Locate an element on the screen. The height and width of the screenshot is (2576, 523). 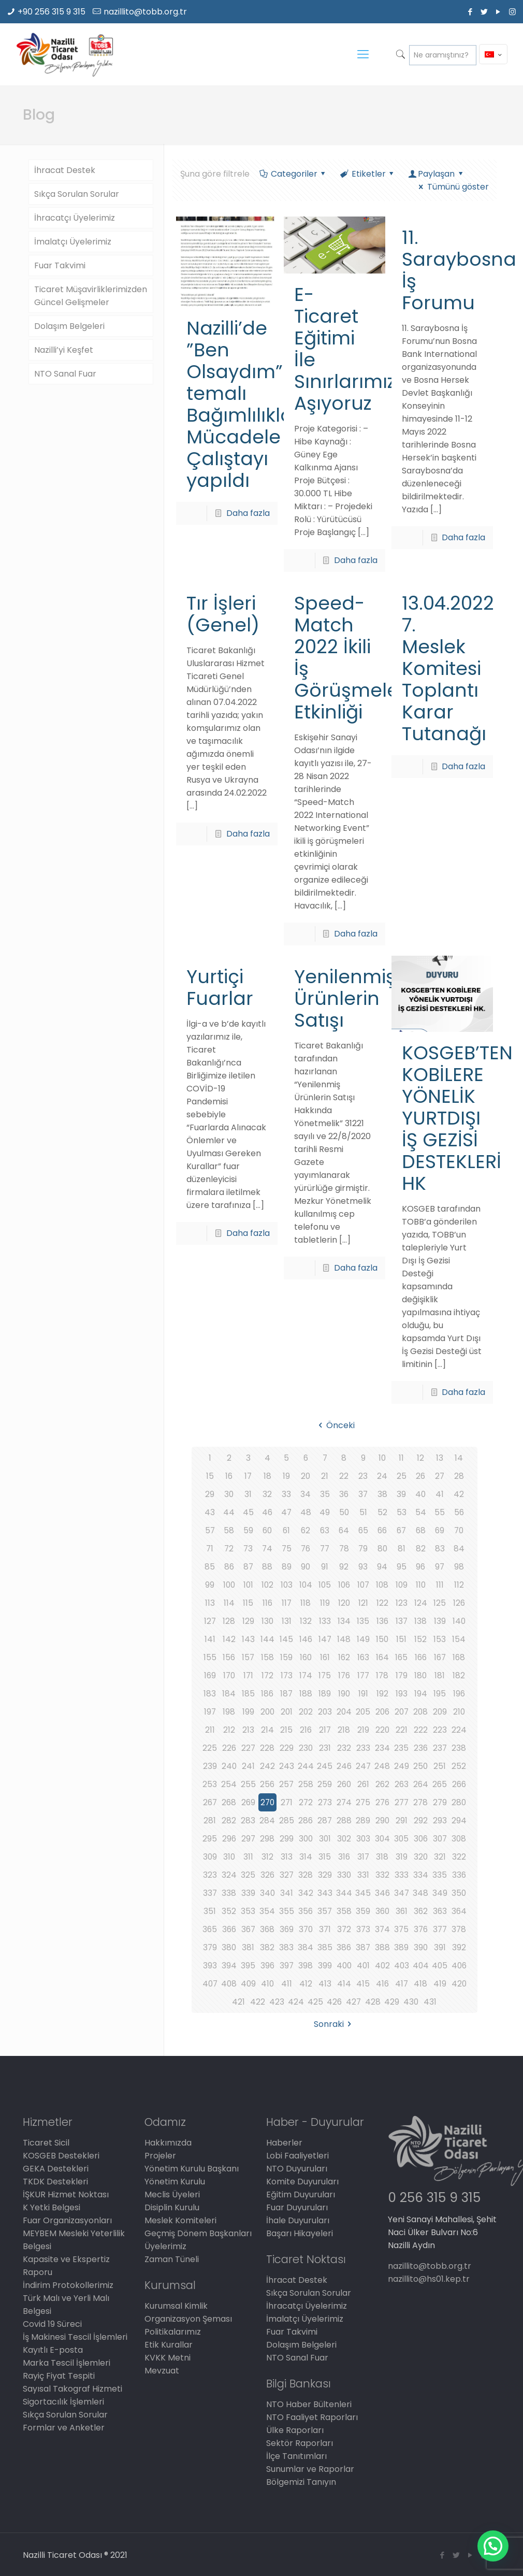
32 is located at coordinates (267, 1494).